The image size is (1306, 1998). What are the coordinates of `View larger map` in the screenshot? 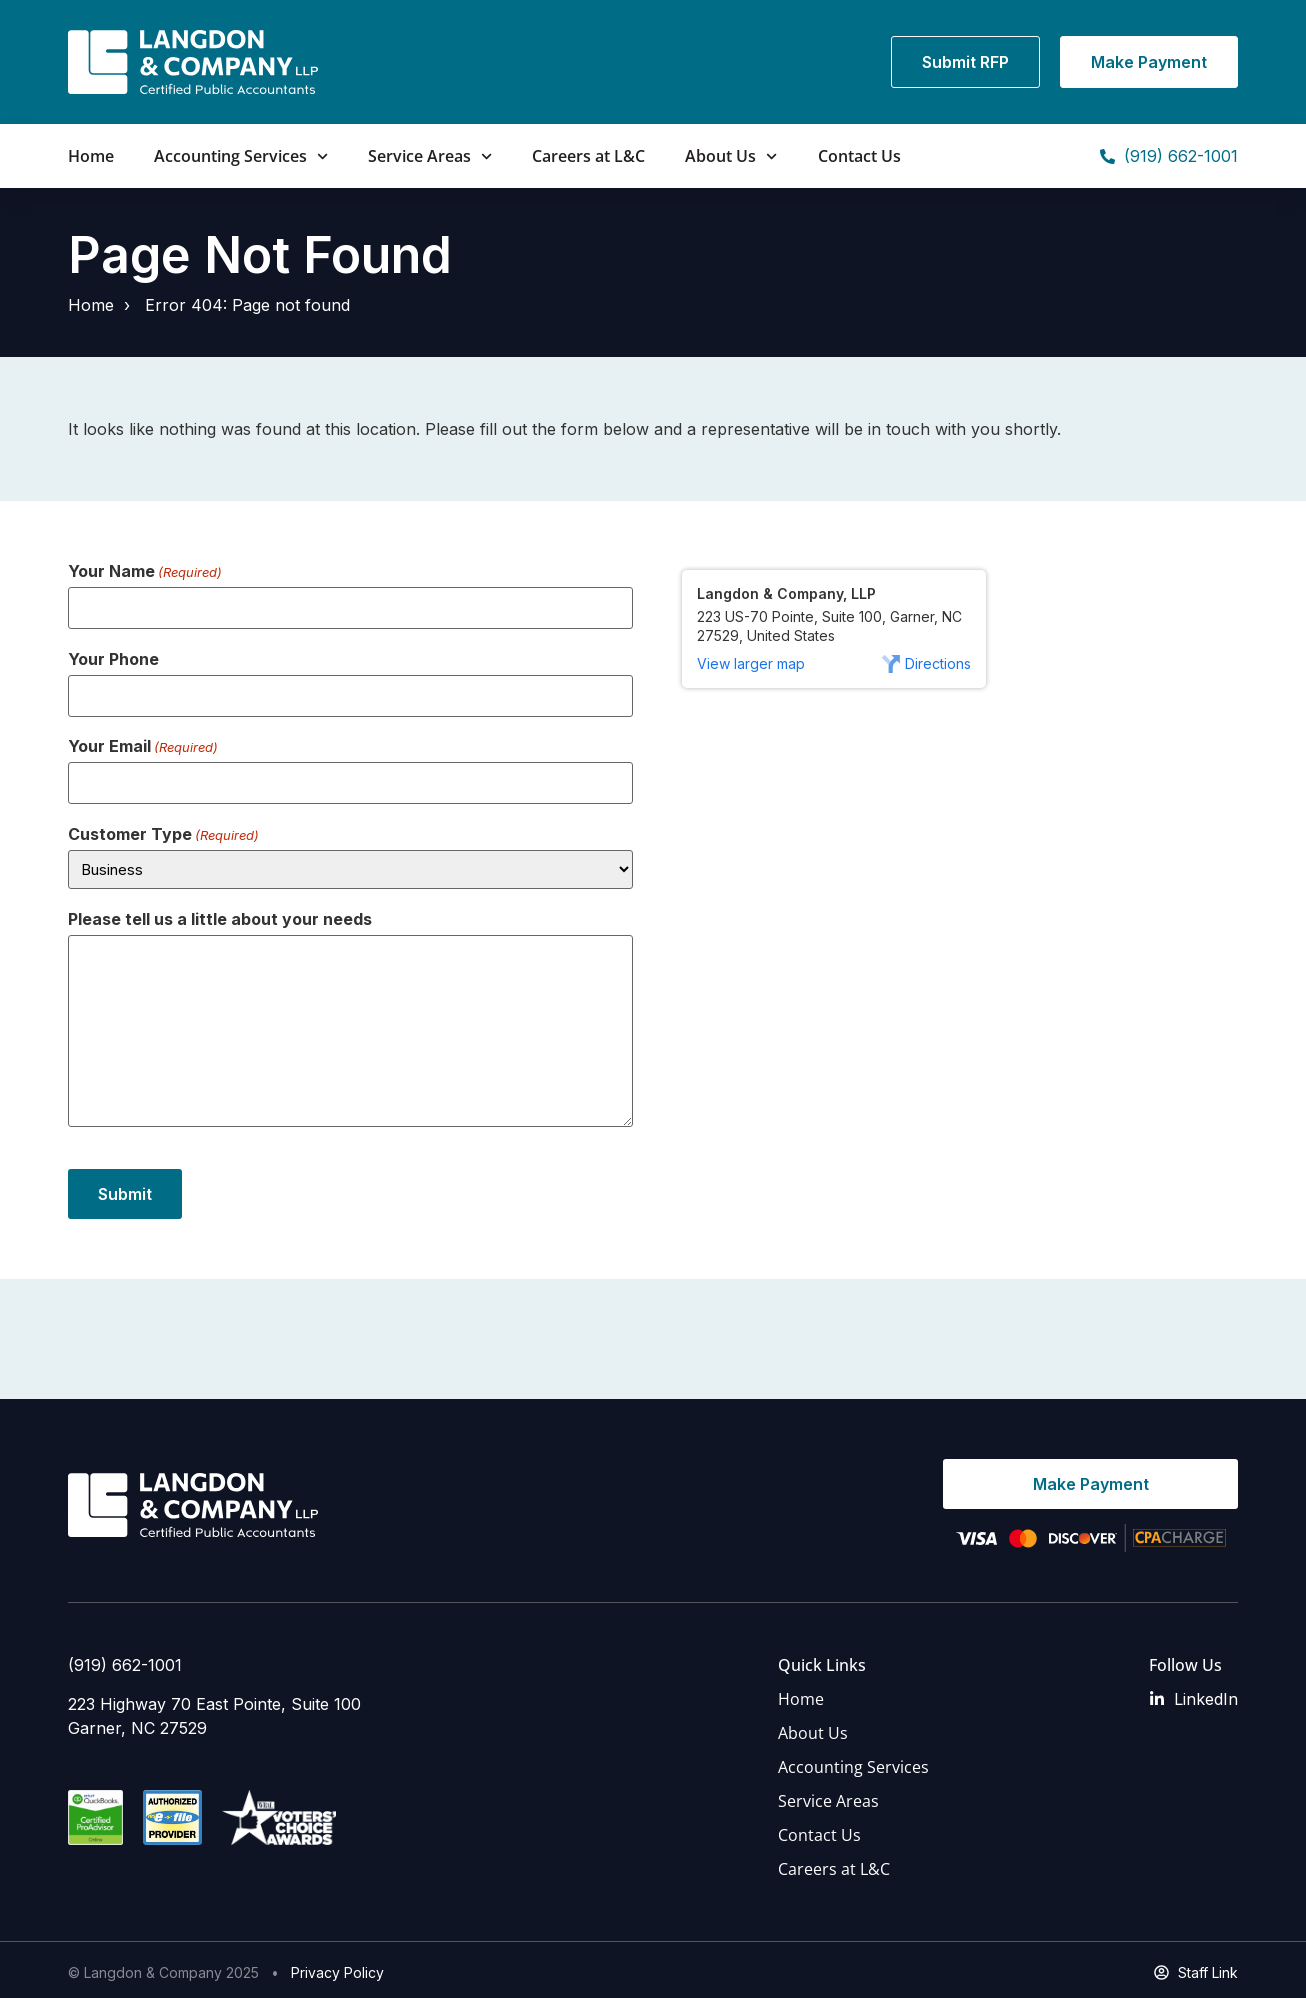 It's located at (751, 663).